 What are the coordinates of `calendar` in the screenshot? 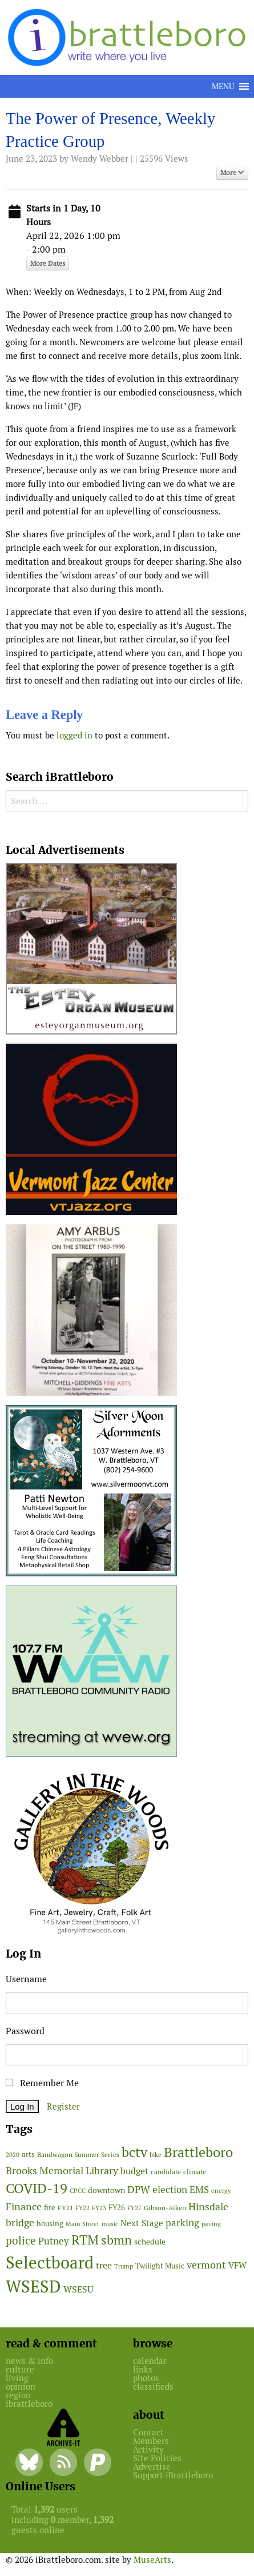 It's located at (150, 2361).